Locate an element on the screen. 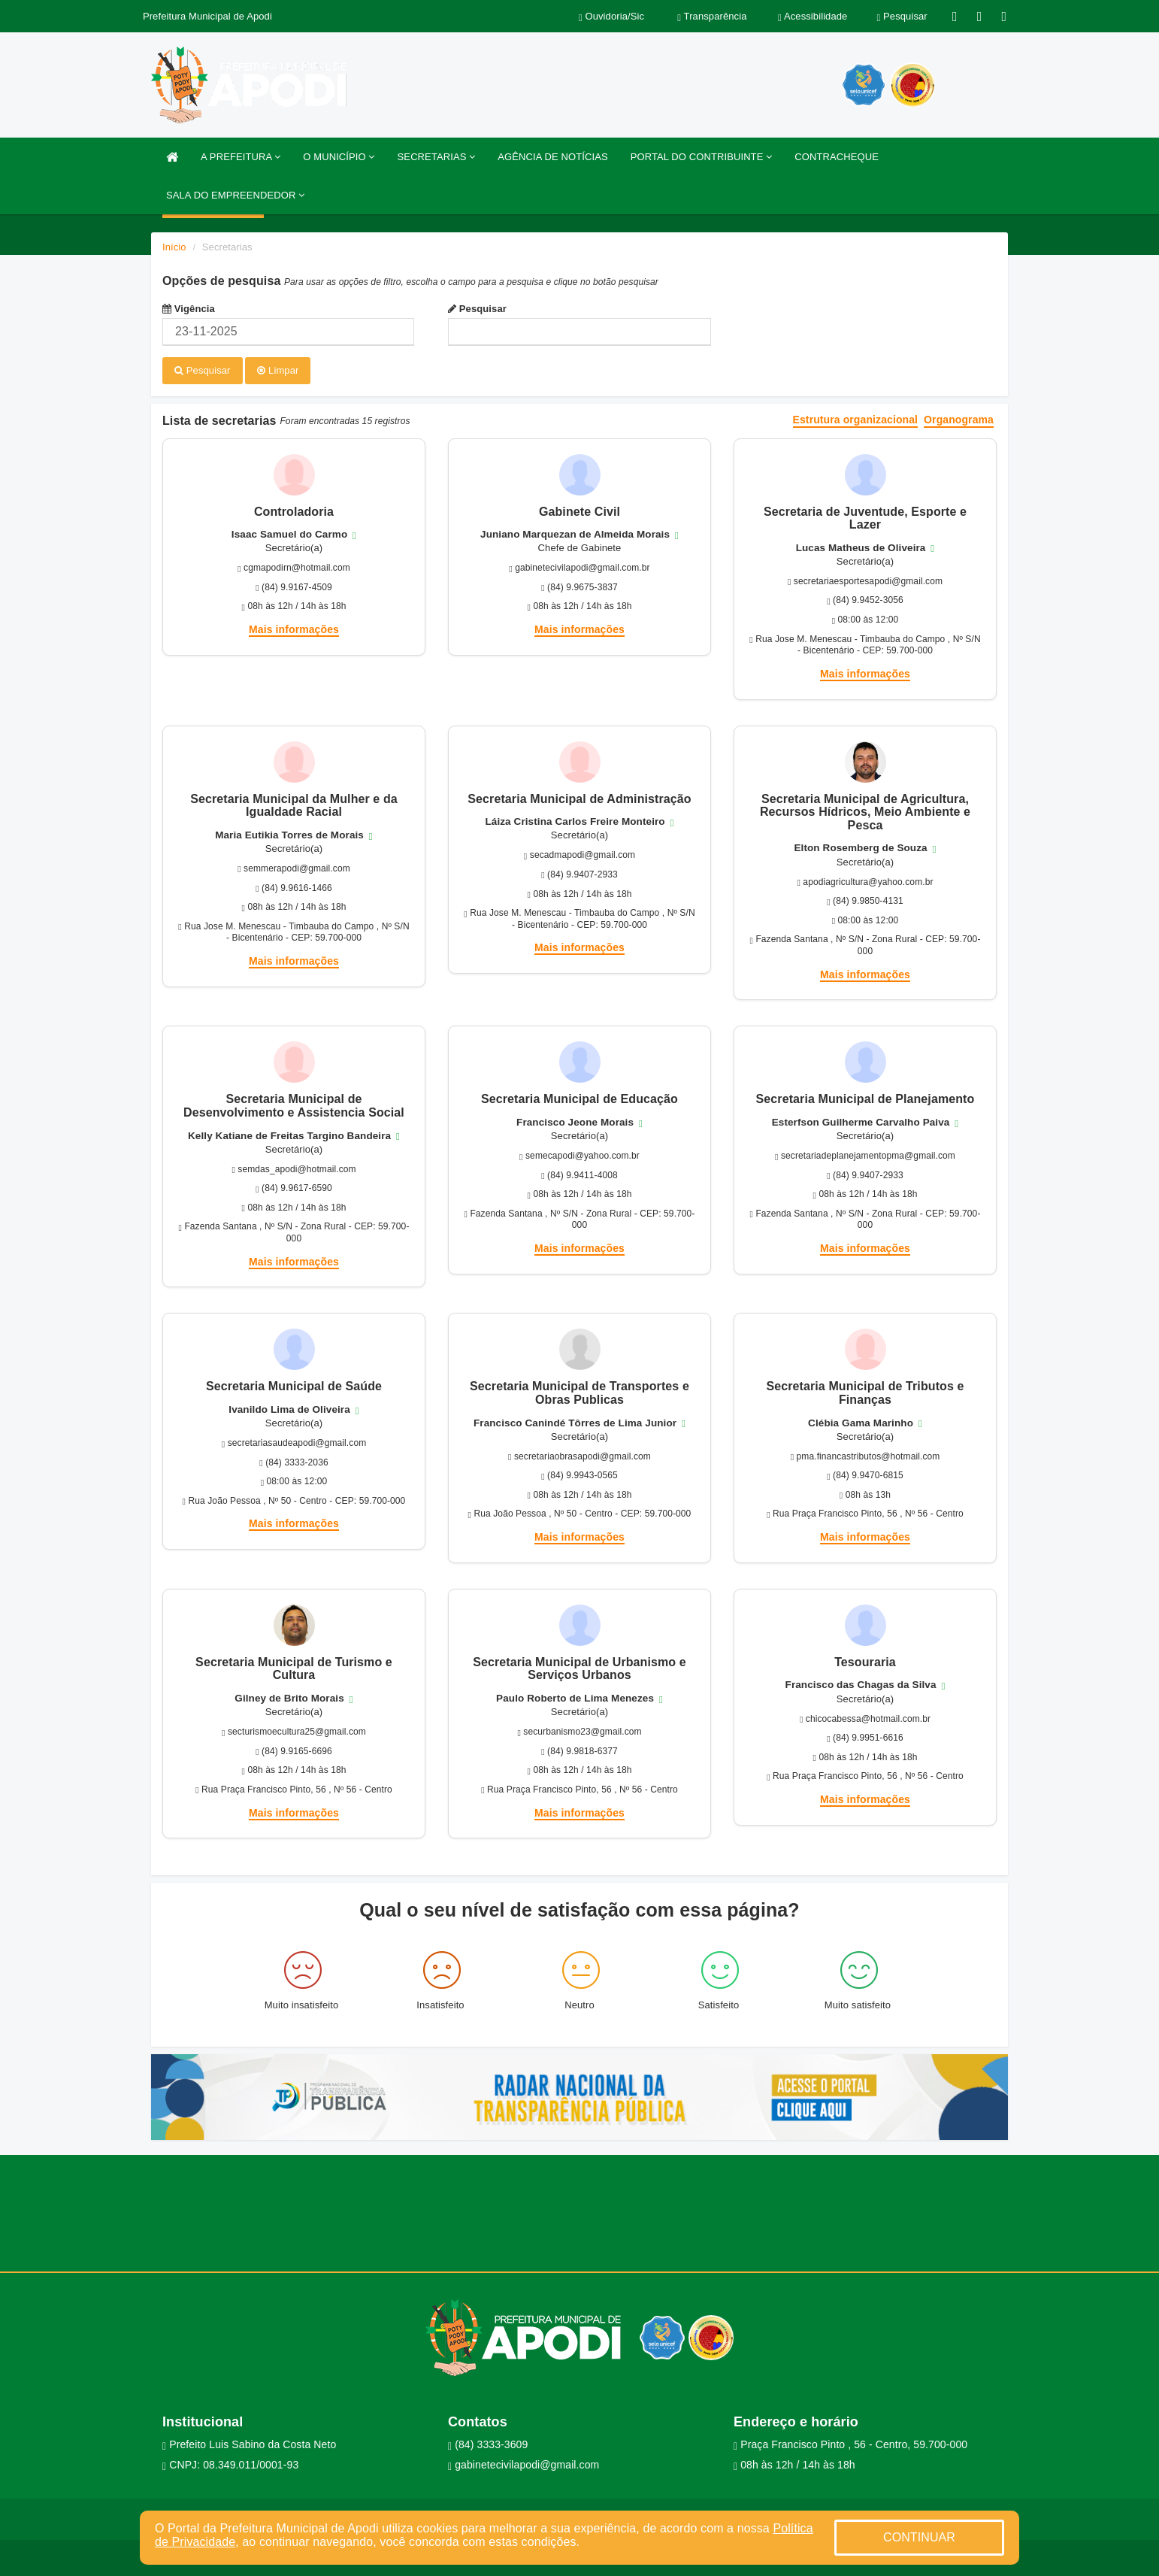  SECRETARIAS is located at coordinates (437, 156).